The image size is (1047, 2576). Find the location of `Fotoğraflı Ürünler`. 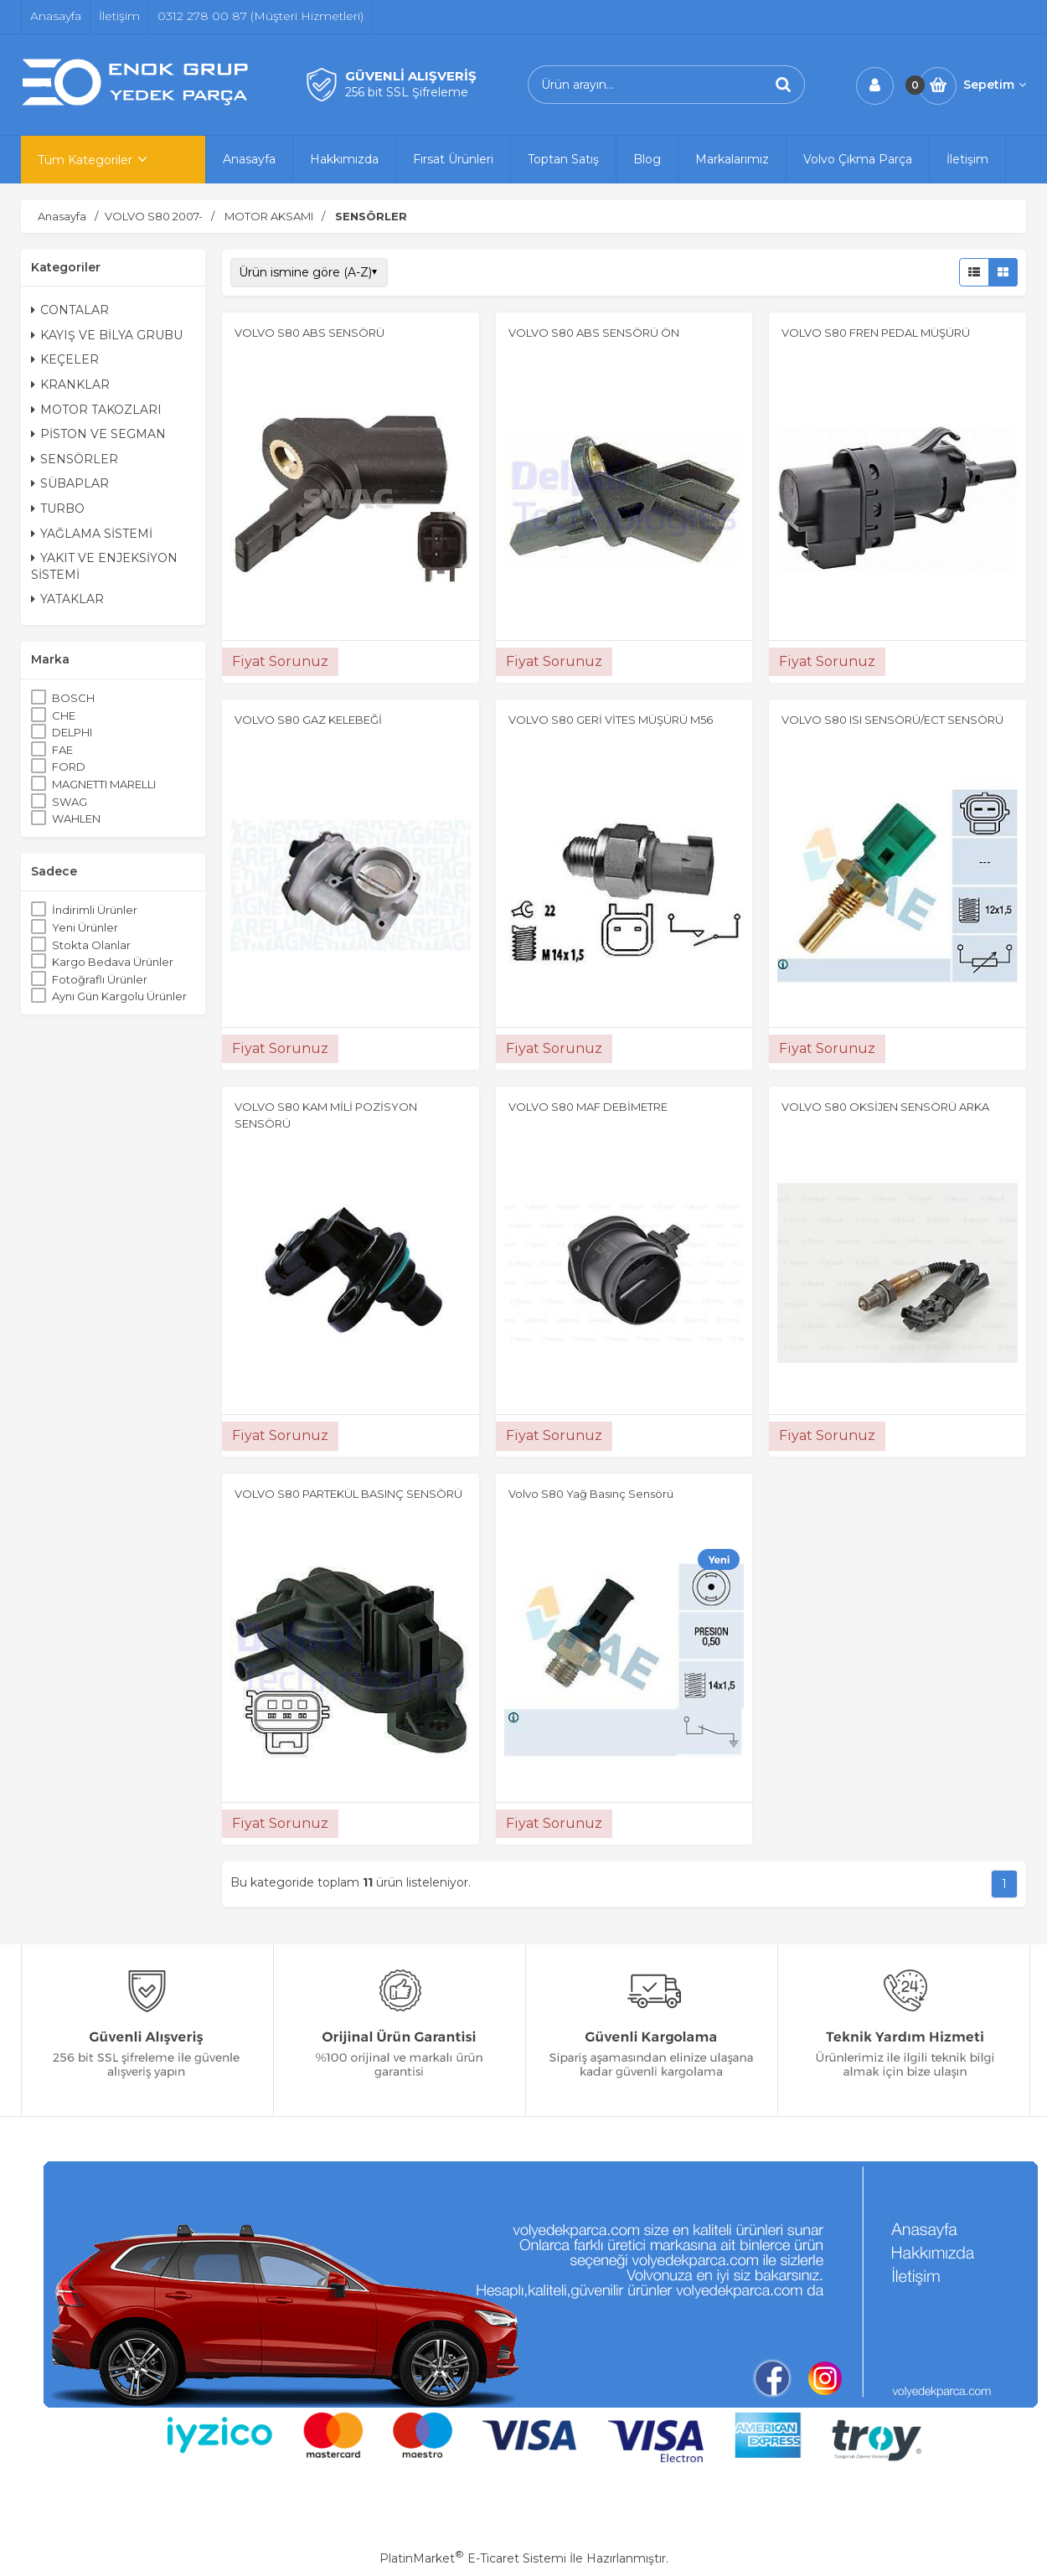

Fotoğraflı Ürünler is located at coordinates (99, 979).